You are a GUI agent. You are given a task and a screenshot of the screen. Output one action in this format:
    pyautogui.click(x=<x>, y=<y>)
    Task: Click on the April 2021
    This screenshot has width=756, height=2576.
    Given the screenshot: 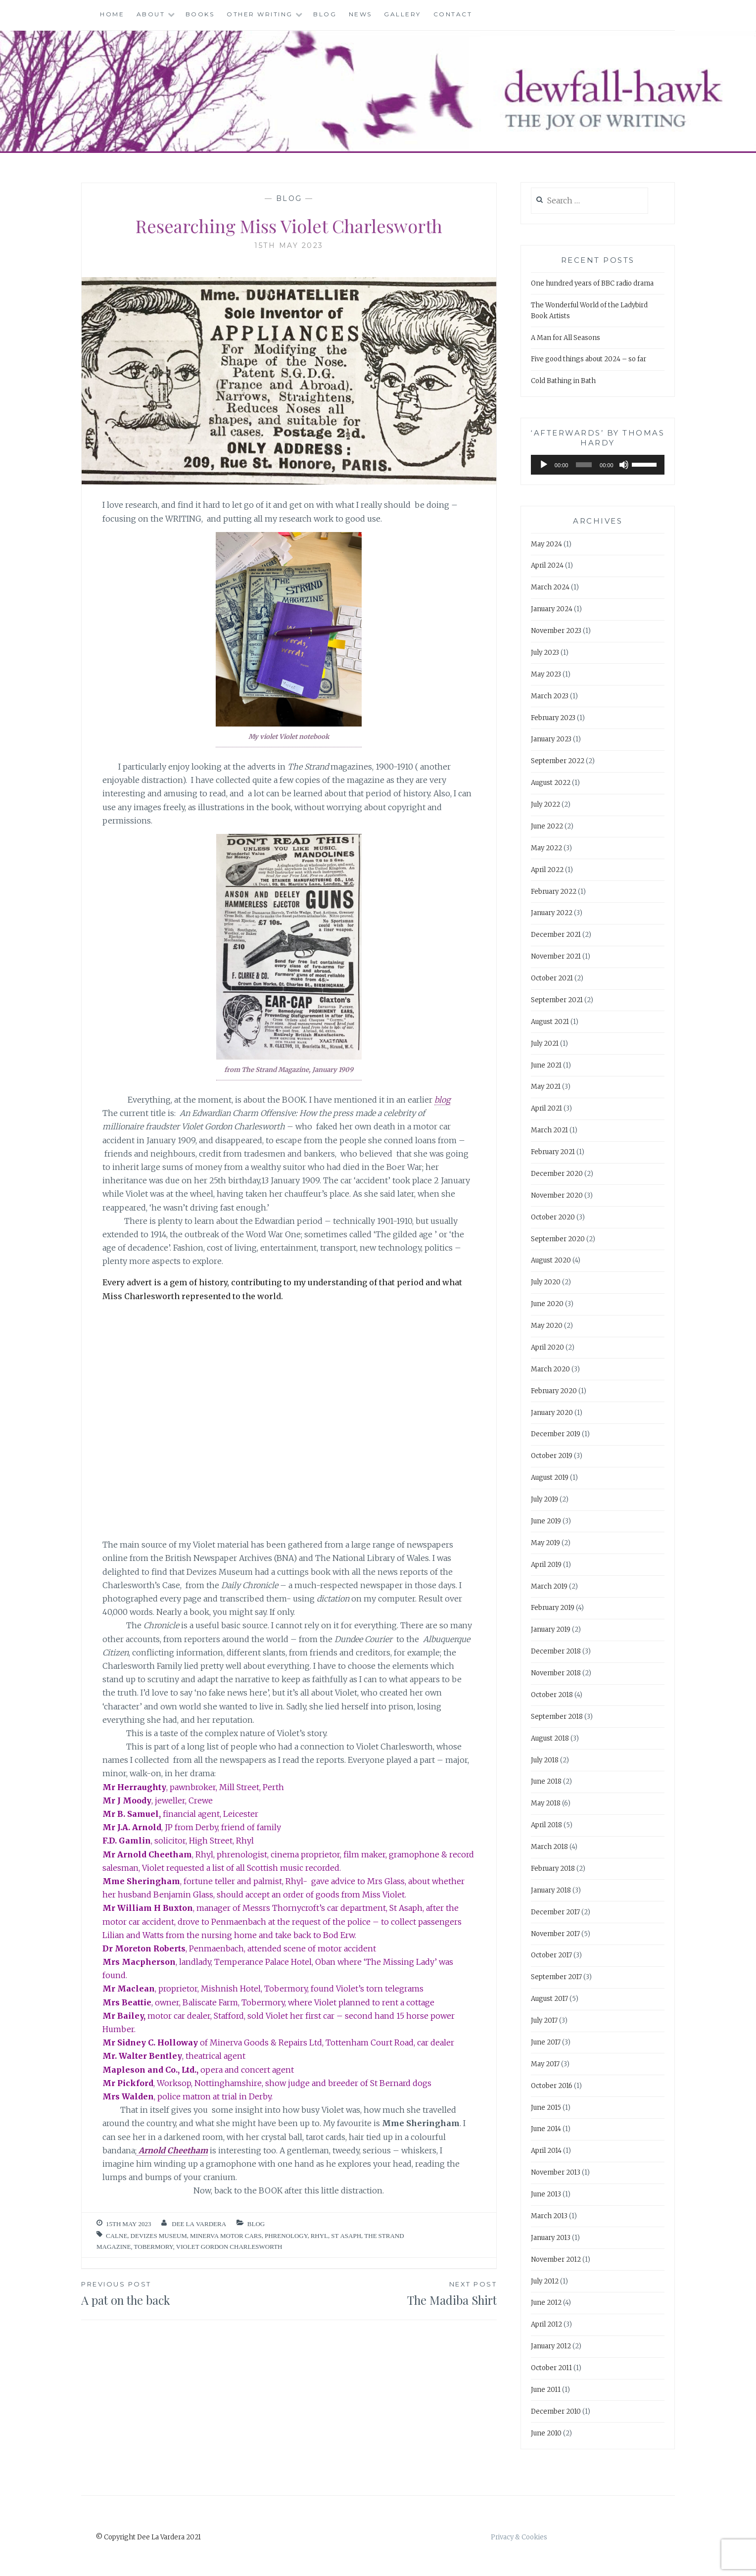 What is the action you would take?
    pyautogui.click(x=546, y=1108)
    